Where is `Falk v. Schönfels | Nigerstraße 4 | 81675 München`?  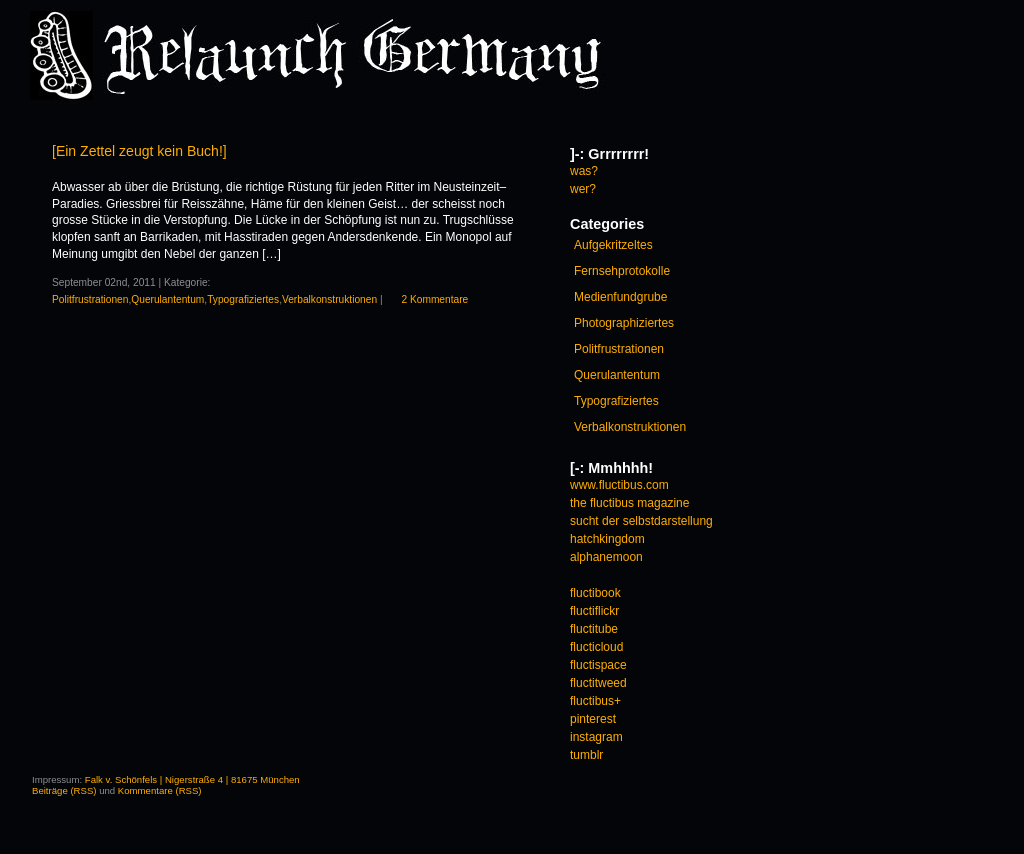 Falk v. Schönfels | Nigerstraße 4 | 81675 München is located at coordinates (192, 779).